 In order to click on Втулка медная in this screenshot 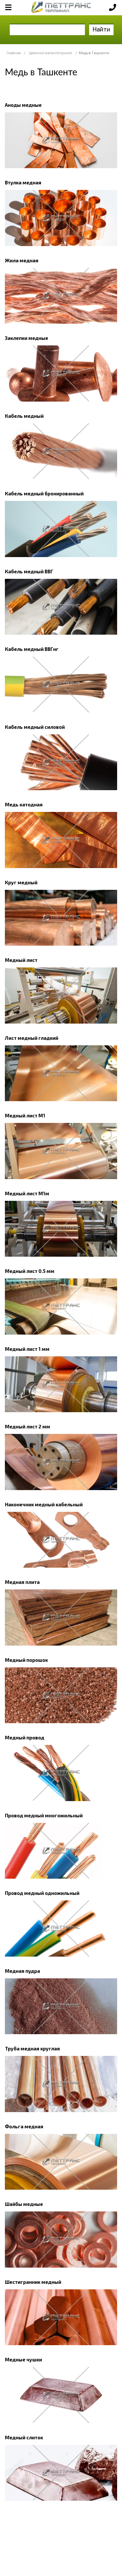, I will do `click(23, 182)`.